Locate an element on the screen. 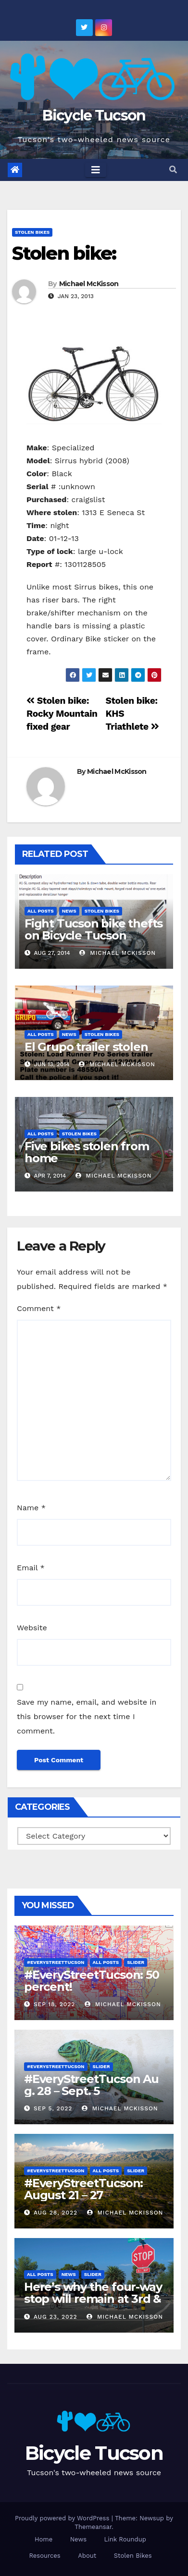 Image resolution: width=188 pixels, height=2576 pixels. Stolen Bikes is located at coordinates (32, 232).